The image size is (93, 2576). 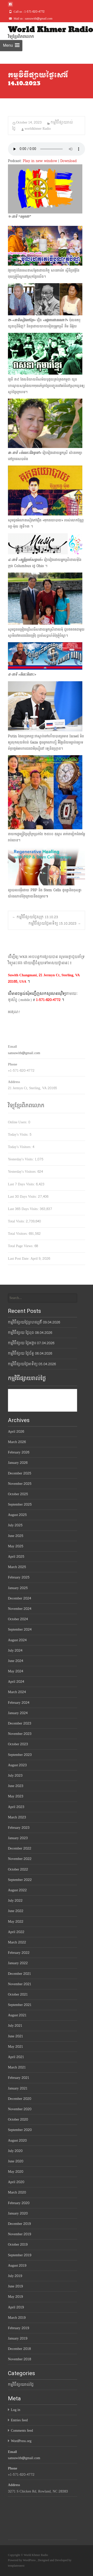 I want to click on April 2020, so click(x=16, y=2182).